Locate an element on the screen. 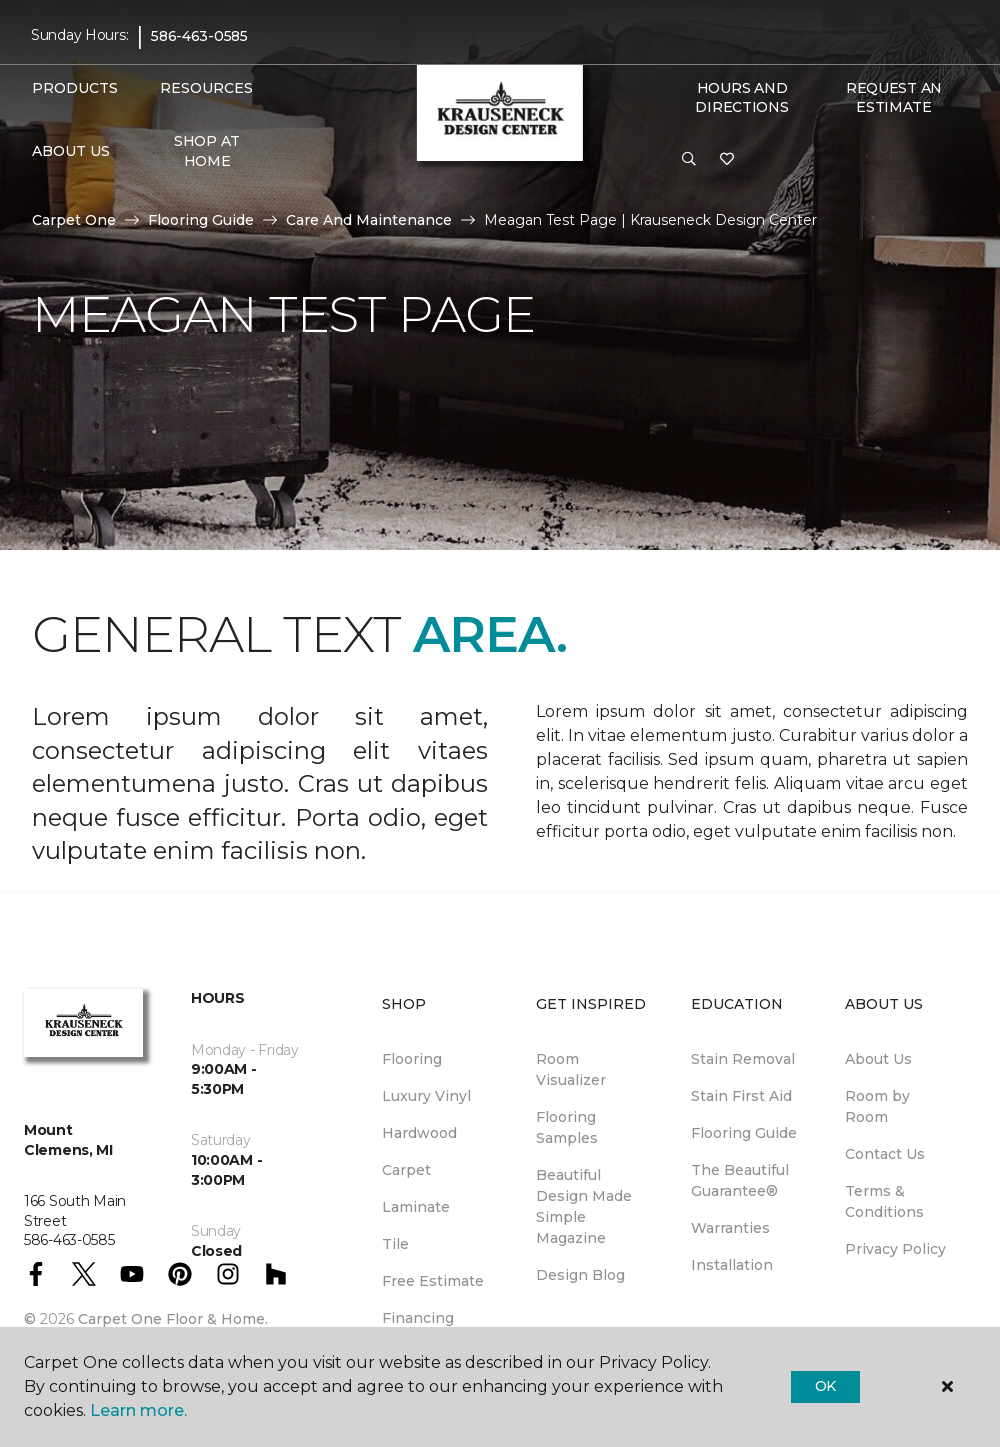 This screenshot has height=1447, width=1000. Room Visualizer [menuitem] is located at coordinates (571, 1069).